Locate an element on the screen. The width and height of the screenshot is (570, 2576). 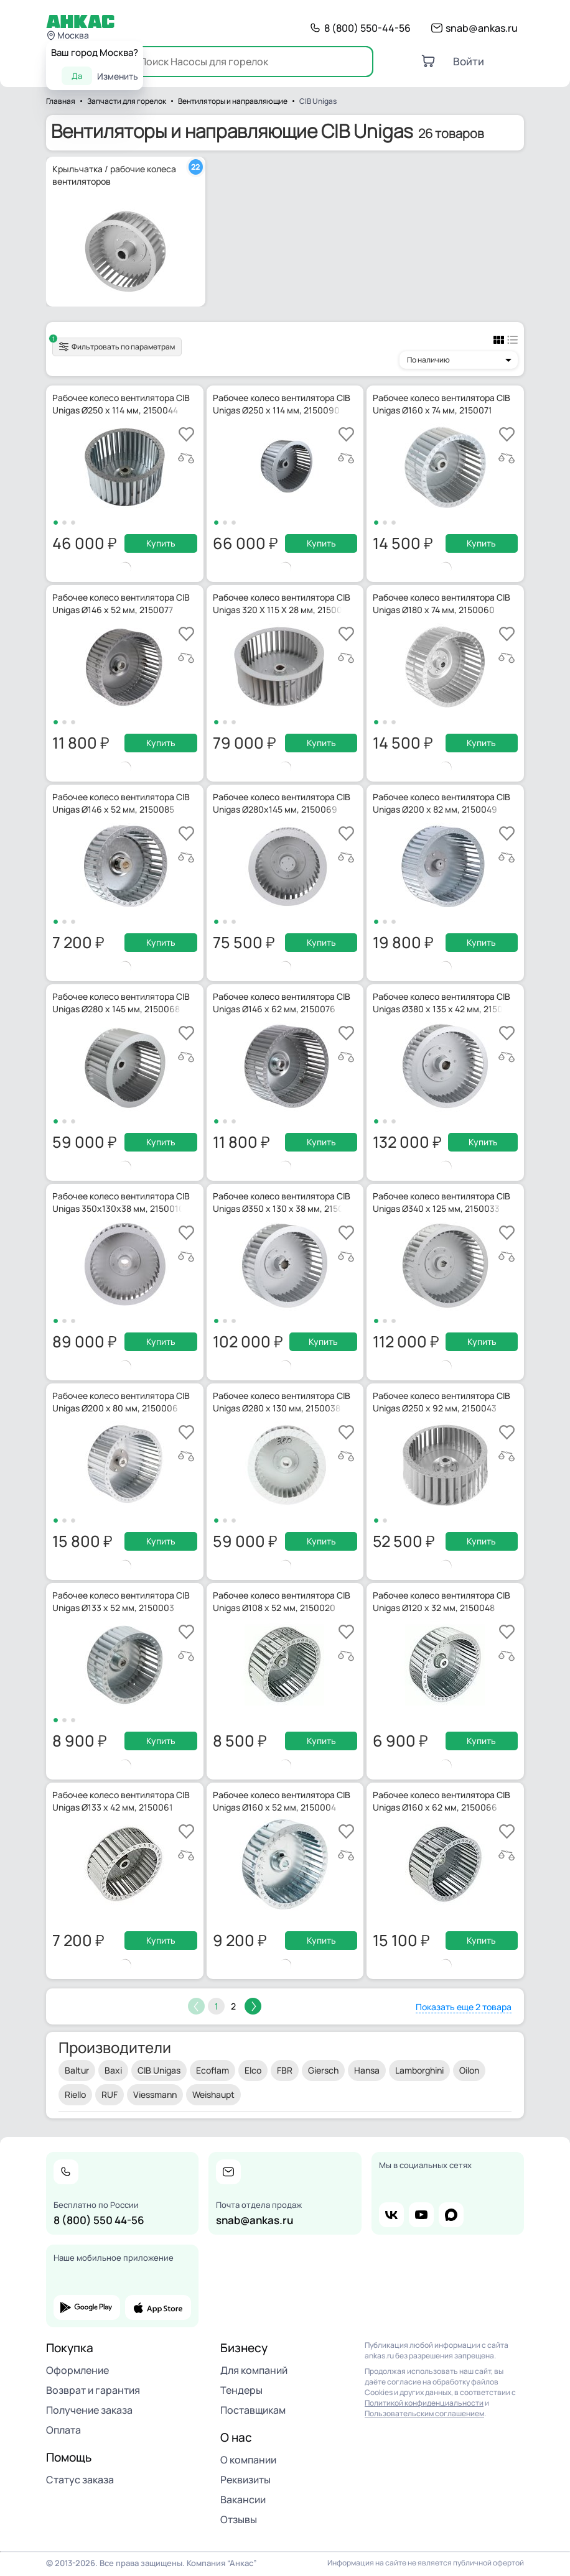
Lamborghini is located at coordinates (419, 2070).